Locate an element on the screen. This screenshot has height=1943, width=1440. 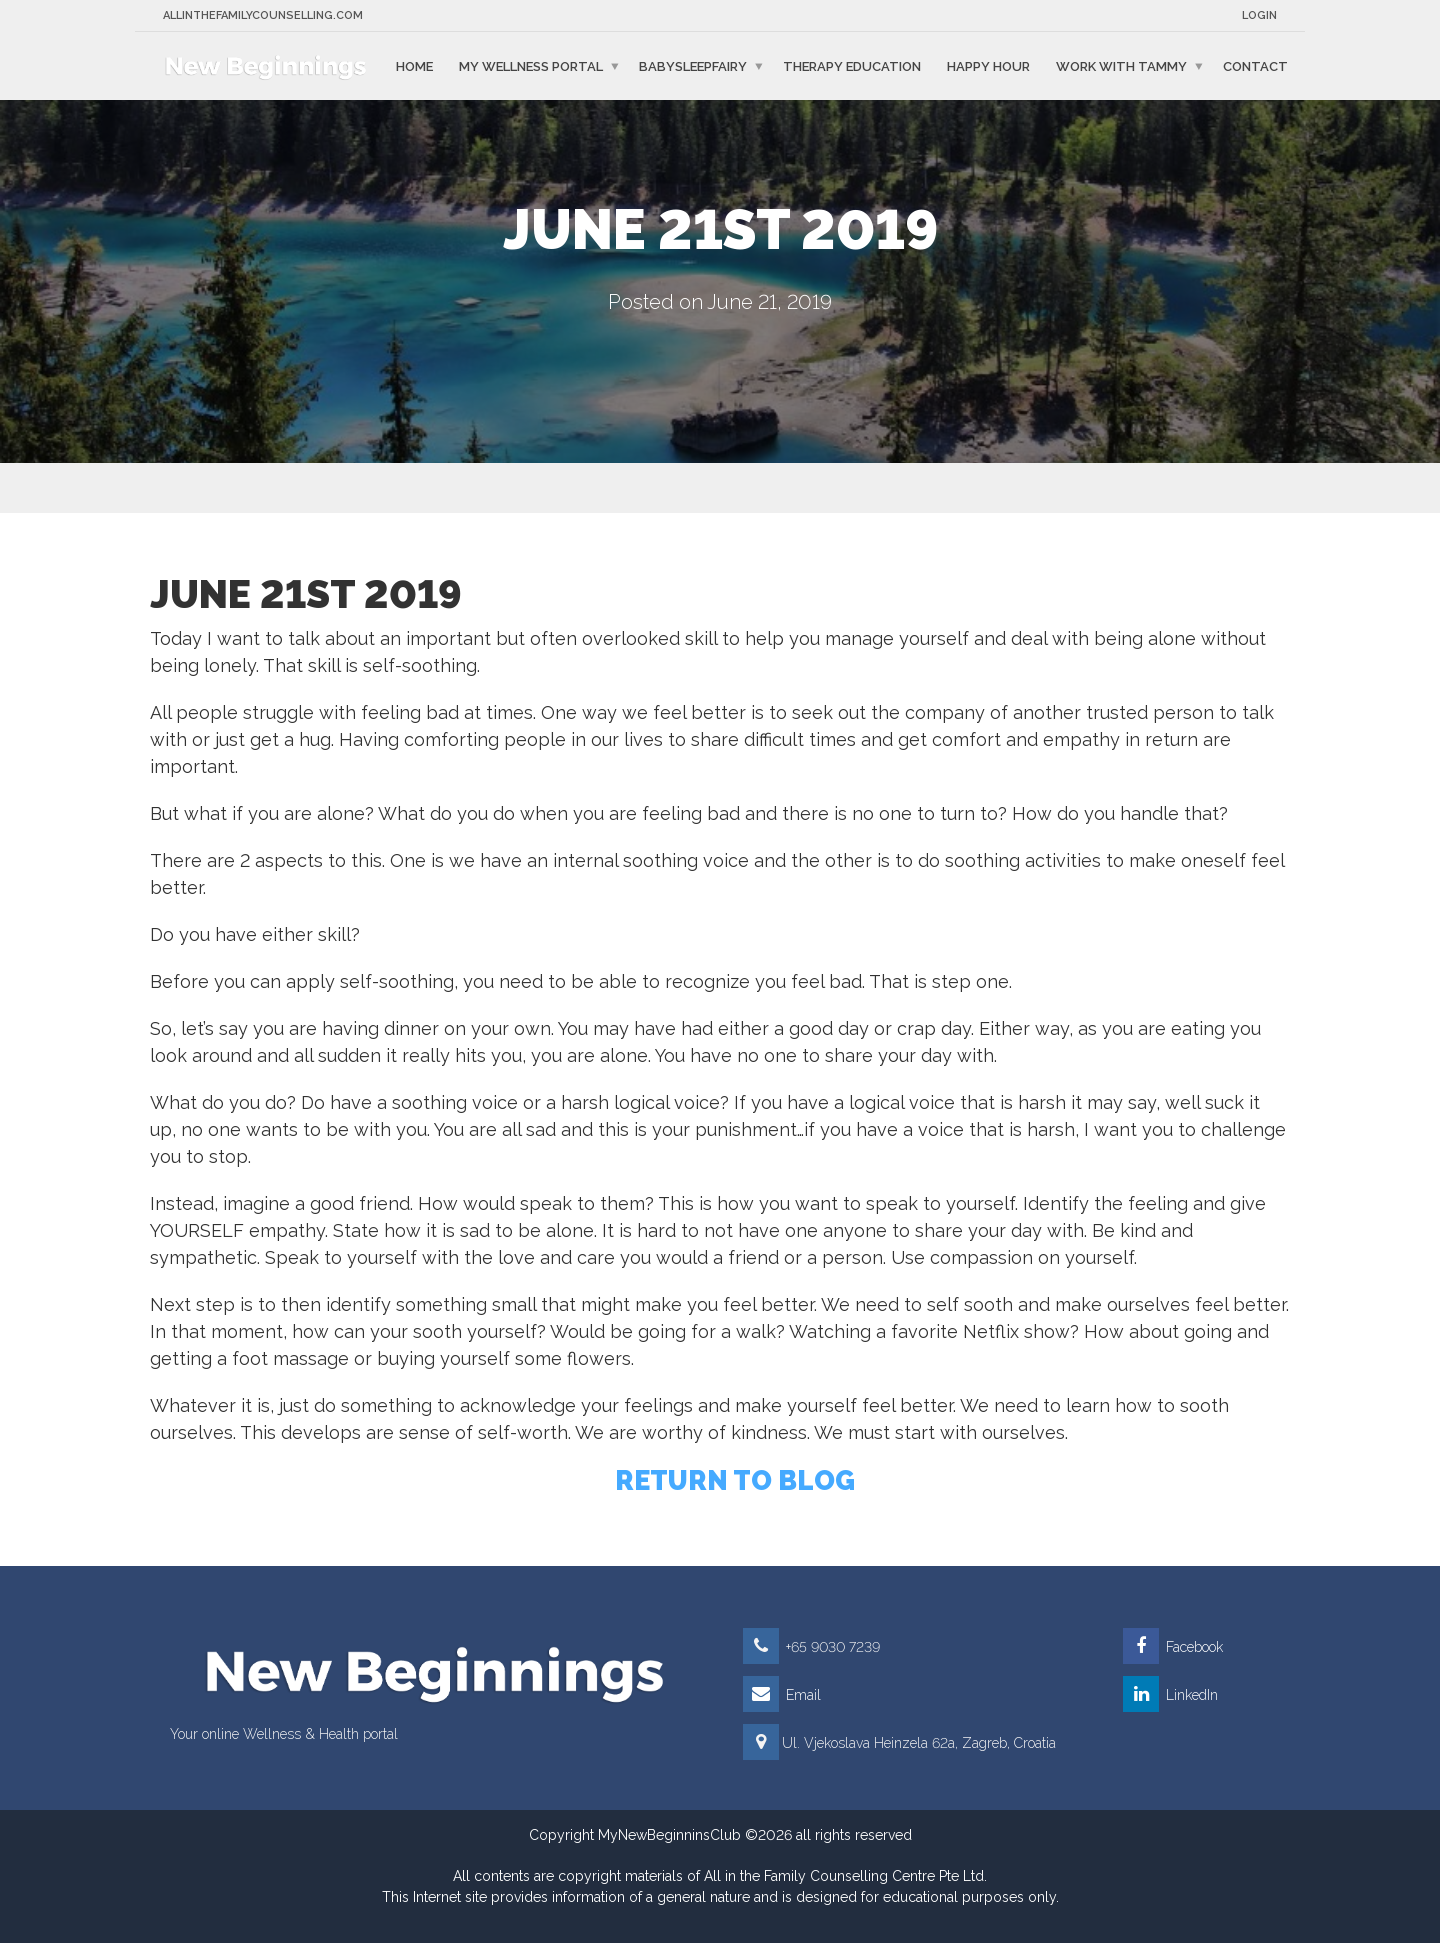
Happy Hour is located at coordinates (988, 65).